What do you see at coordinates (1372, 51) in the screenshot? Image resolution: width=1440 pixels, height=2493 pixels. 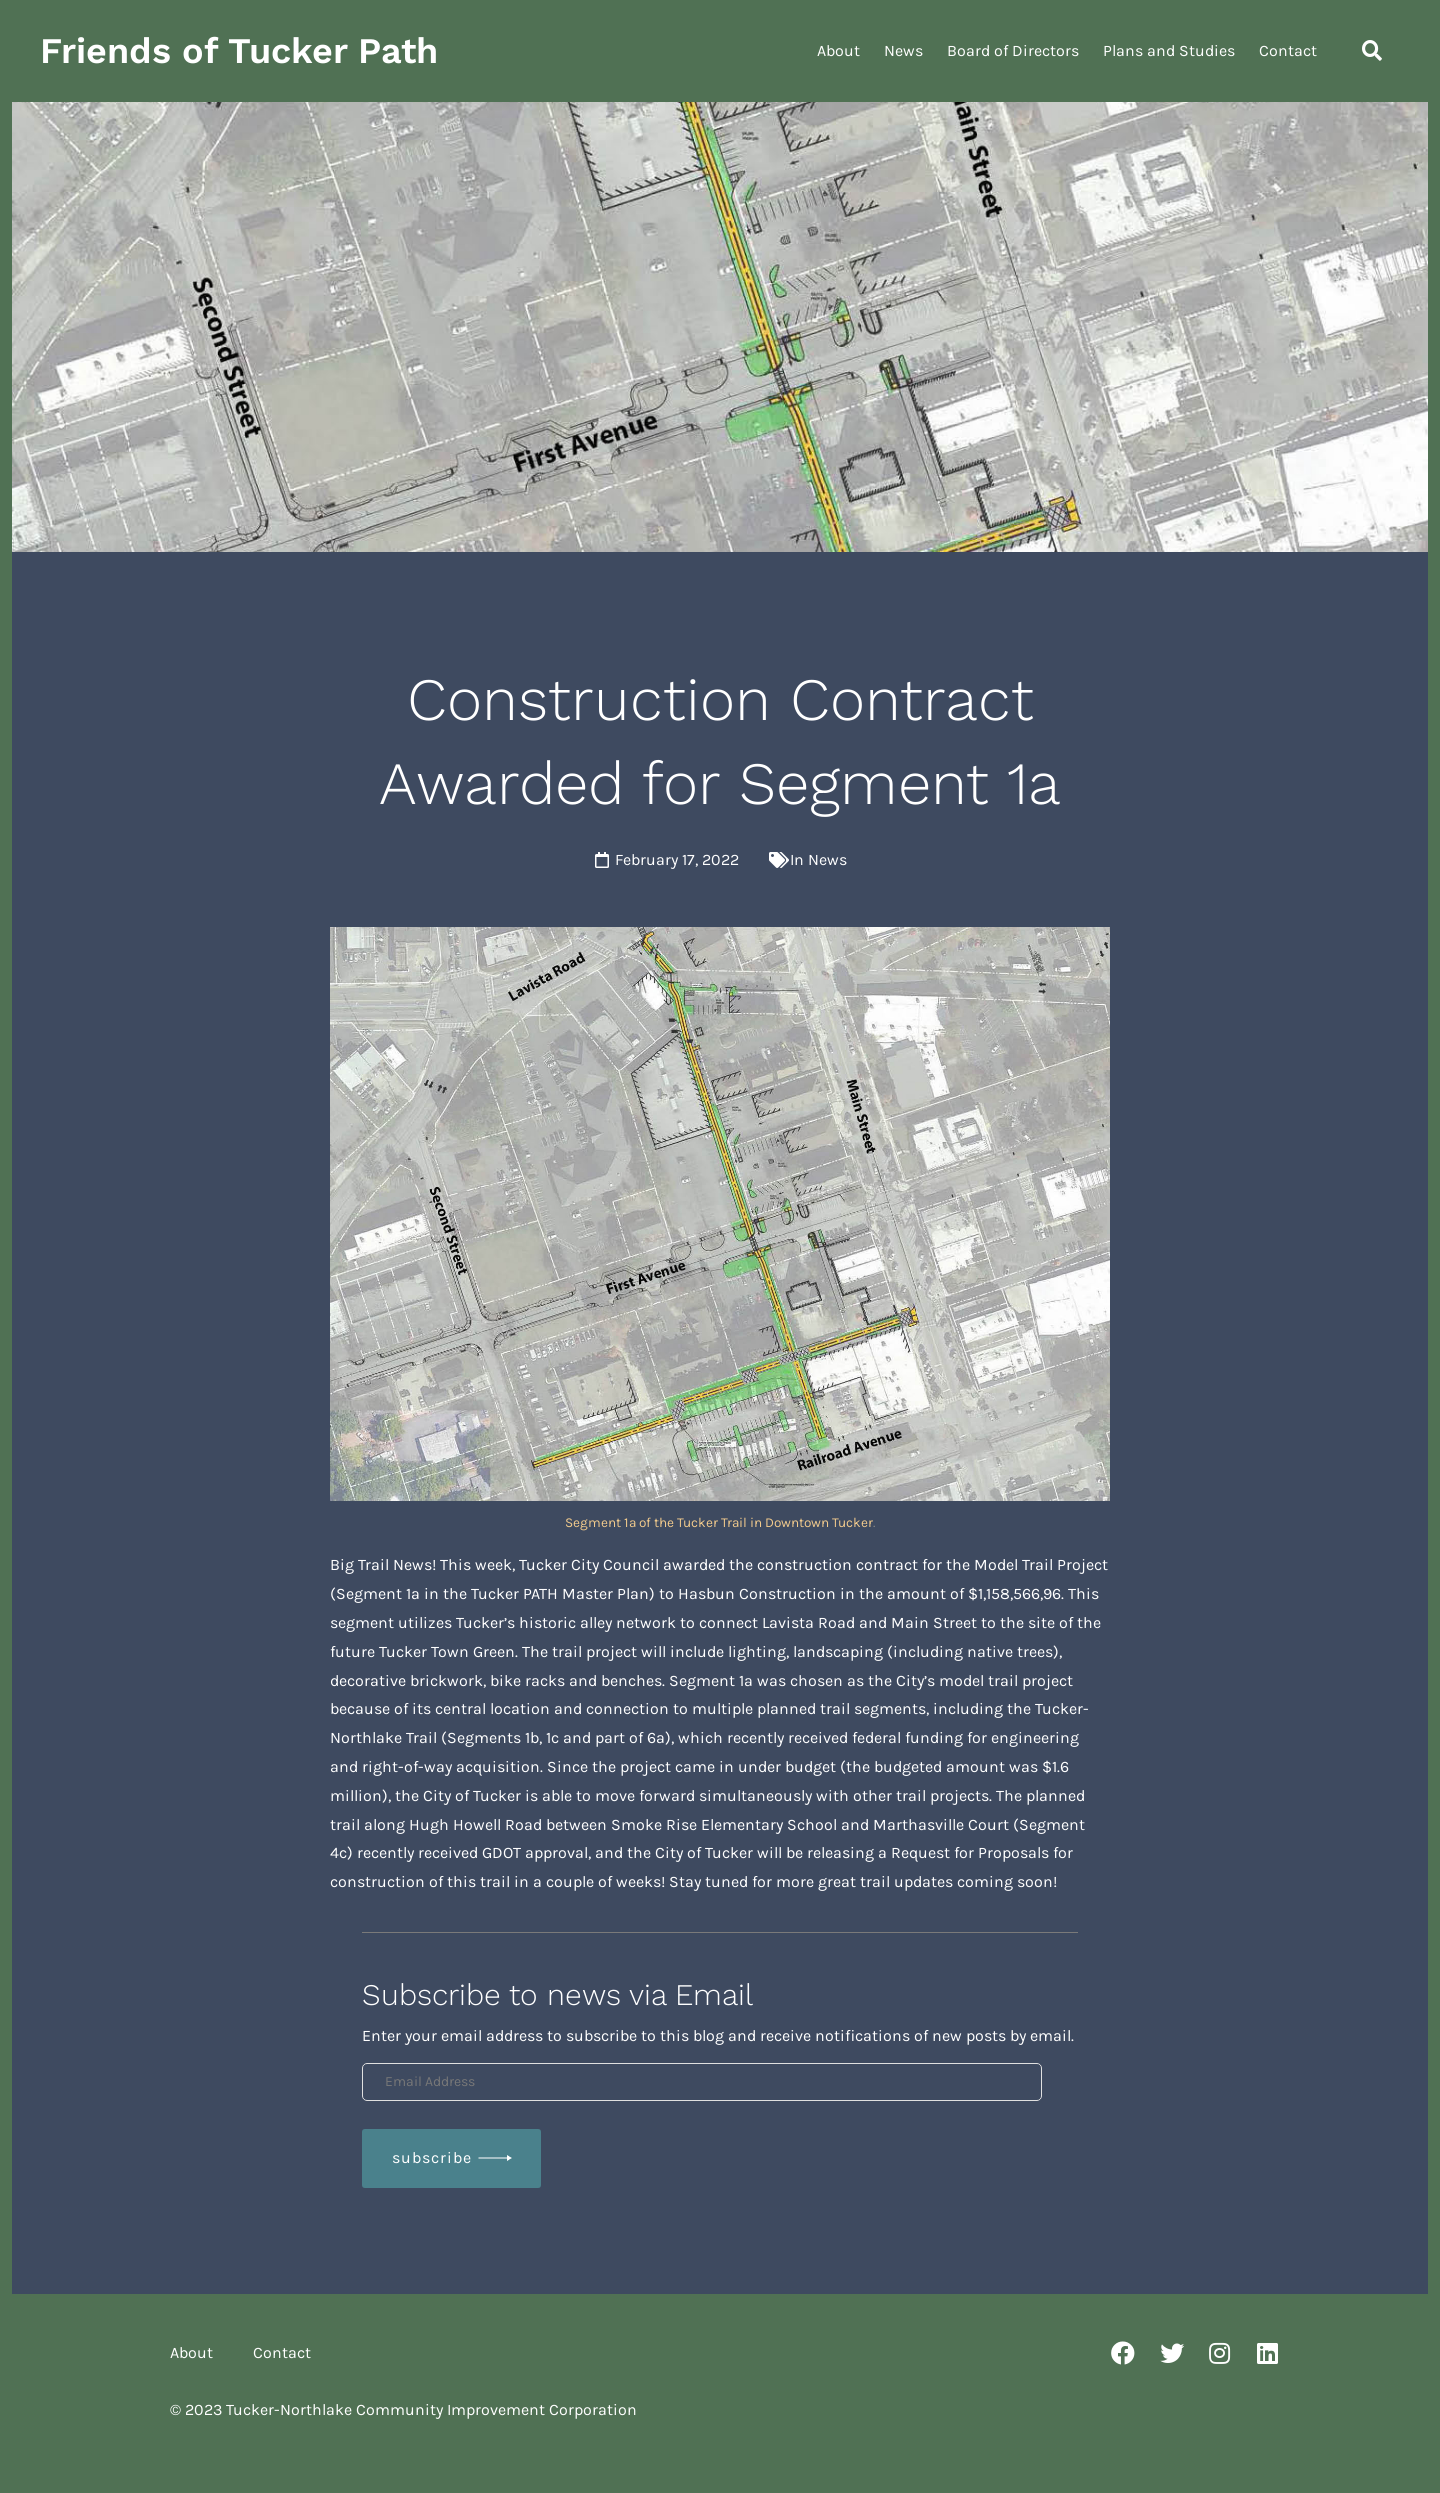 I see `[button]` at bounding box center [1372, 51].